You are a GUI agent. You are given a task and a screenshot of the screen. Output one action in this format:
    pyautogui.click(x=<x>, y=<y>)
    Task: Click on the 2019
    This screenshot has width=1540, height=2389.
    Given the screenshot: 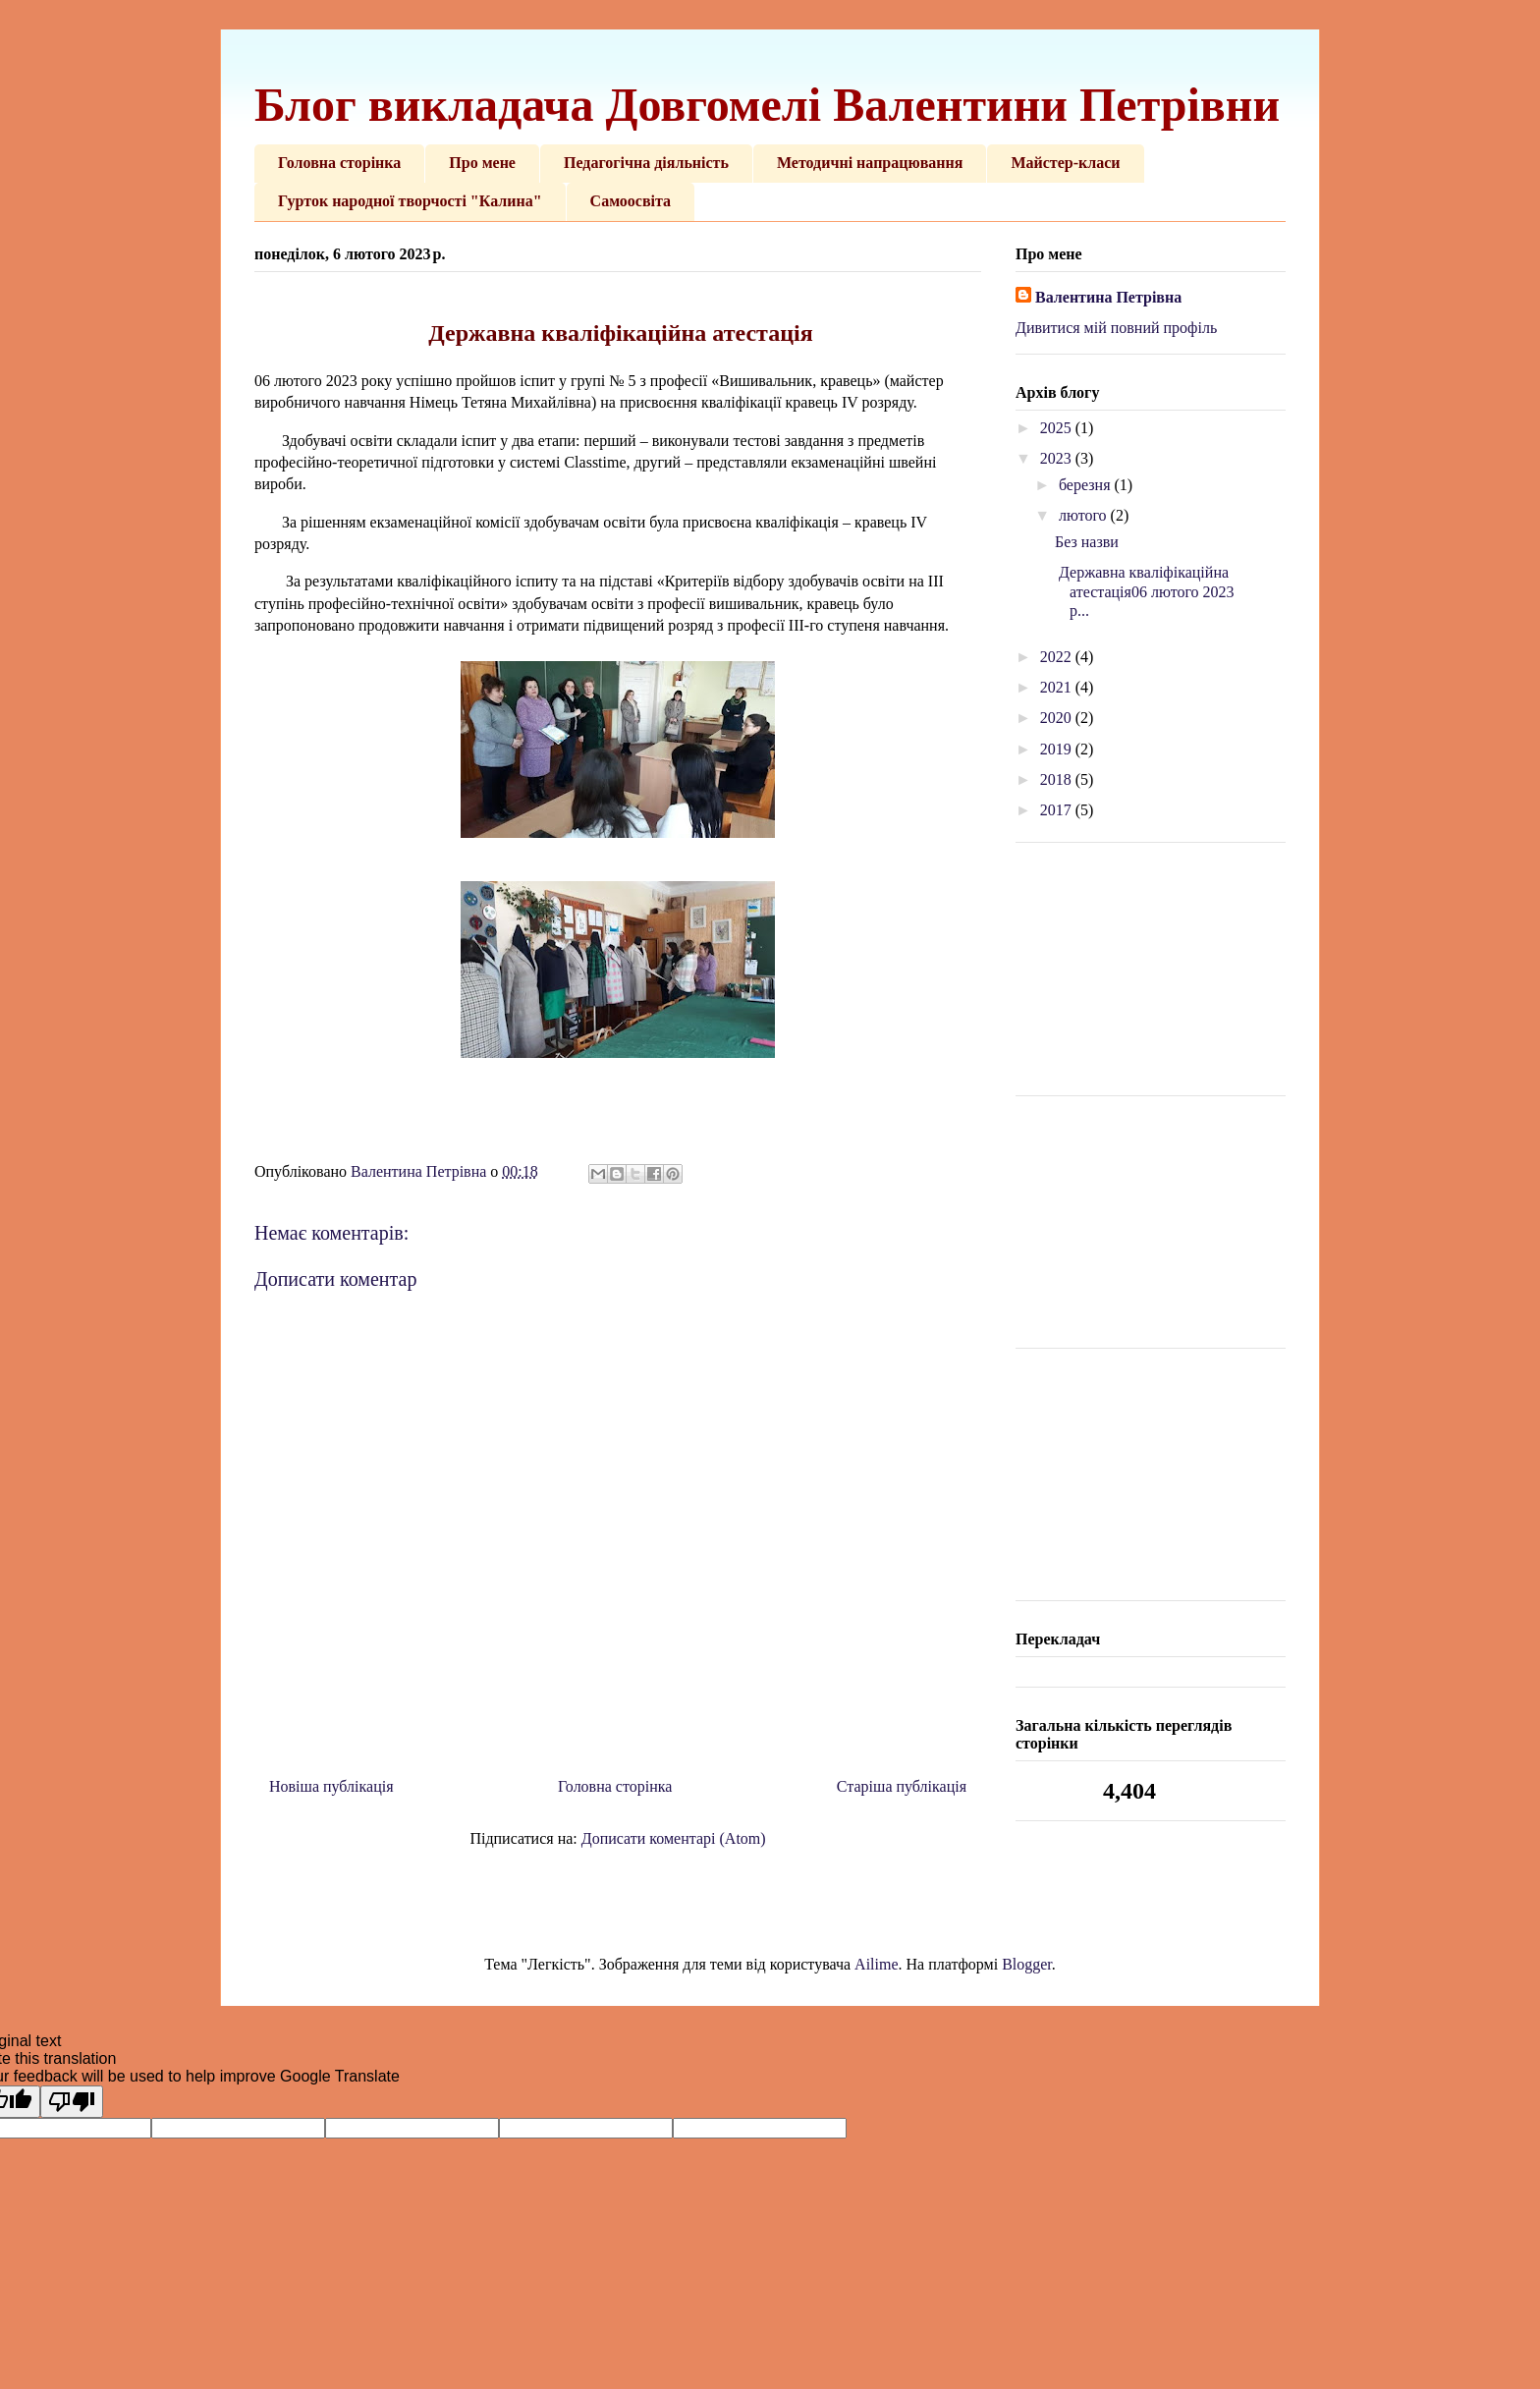 What is the action you would take?
    pyautogui.click(x=1057, y=749)
    